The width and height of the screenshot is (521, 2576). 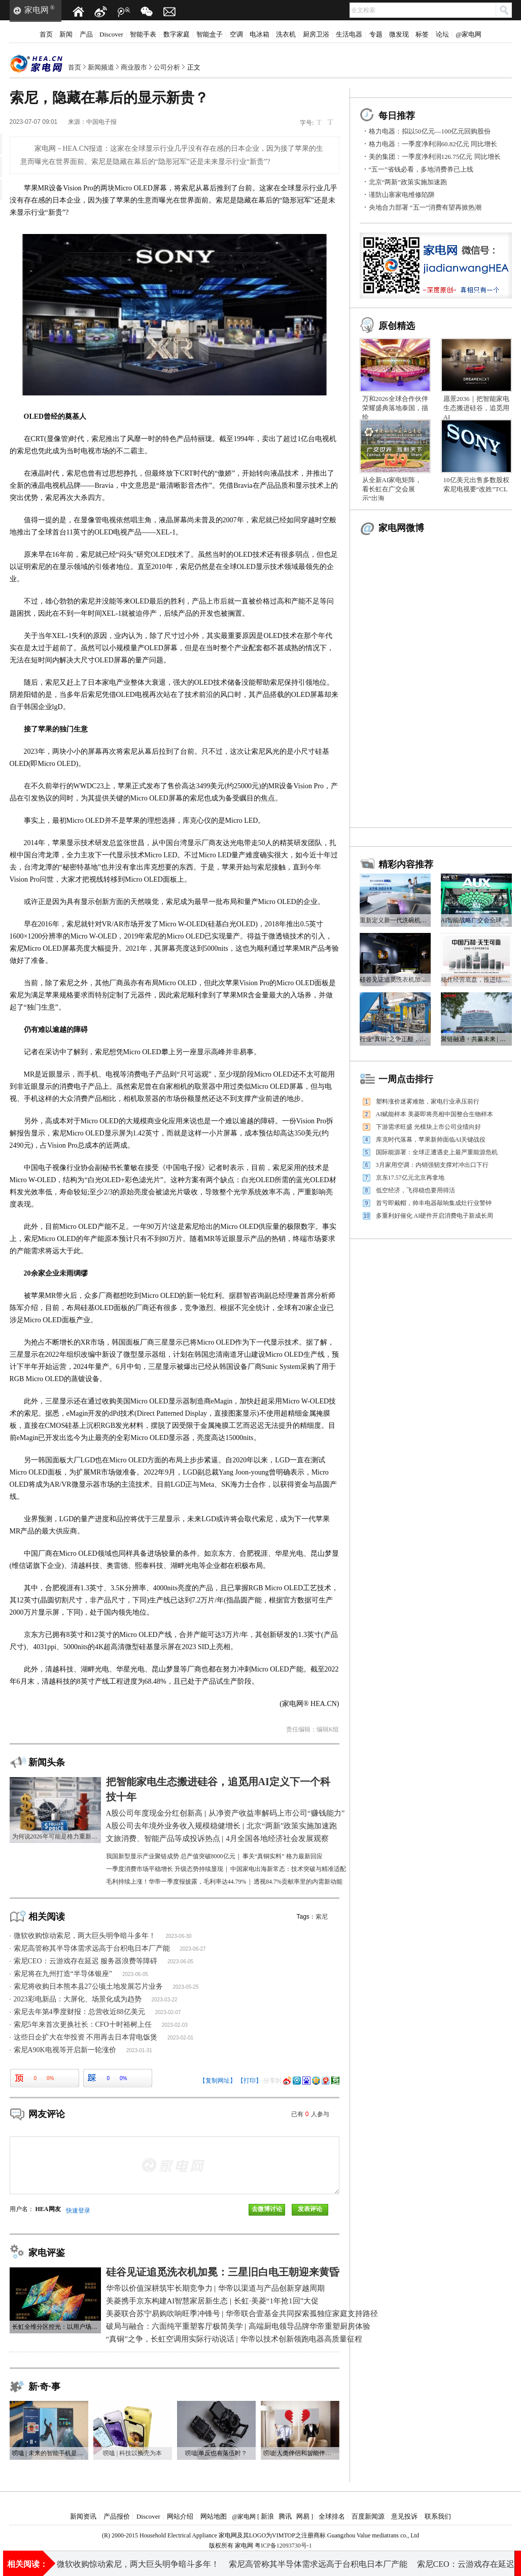 I want to click on 塑料涨价迷雾难散，家电行业承压前行, so click(x=427, y=1101).